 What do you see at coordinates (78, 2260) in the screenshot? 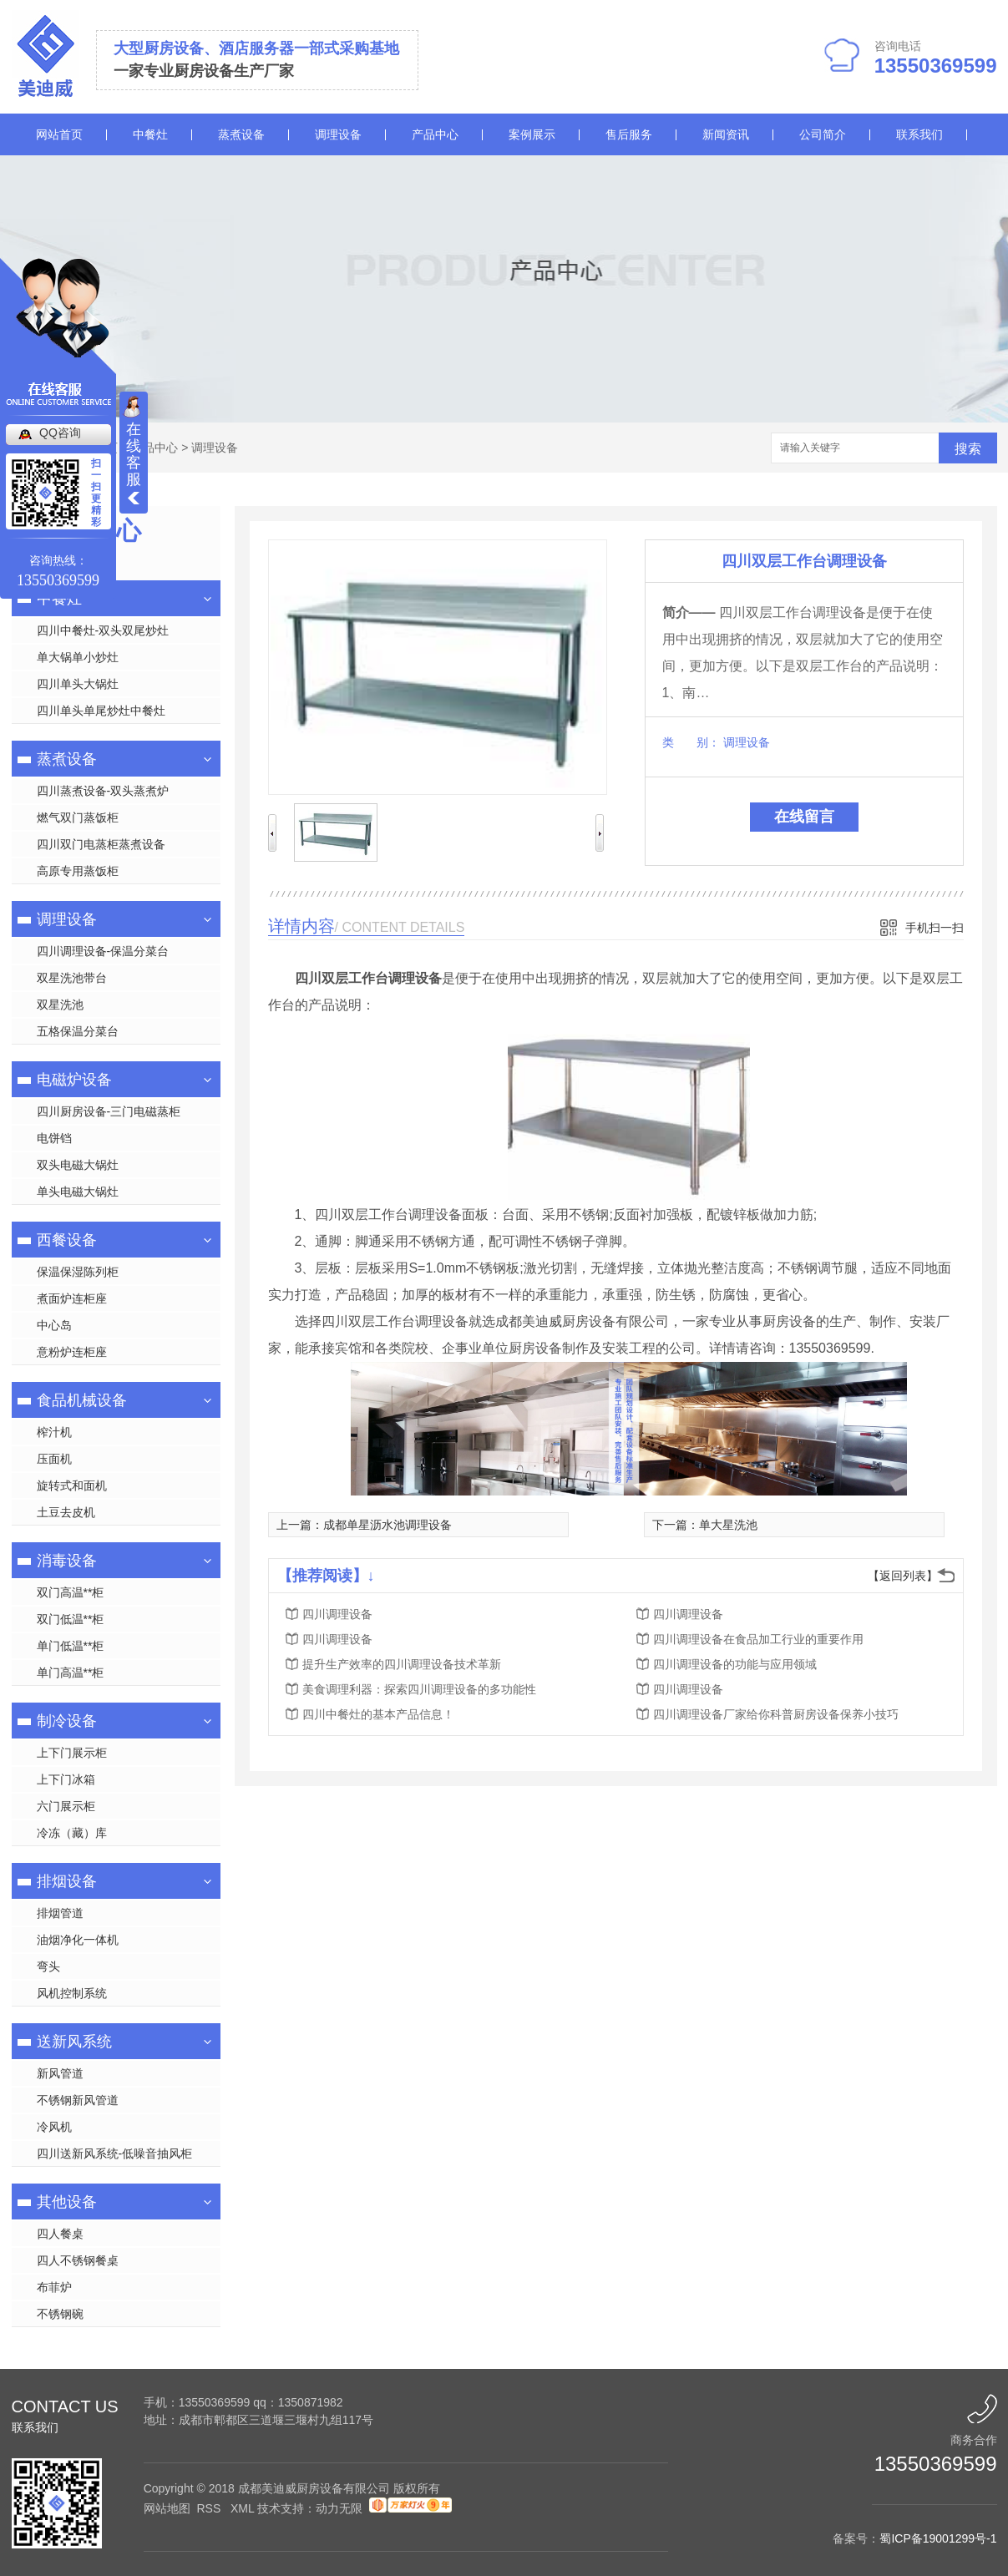
I see `四人不锈钢餐桌` at bounding box center [78, 2260].